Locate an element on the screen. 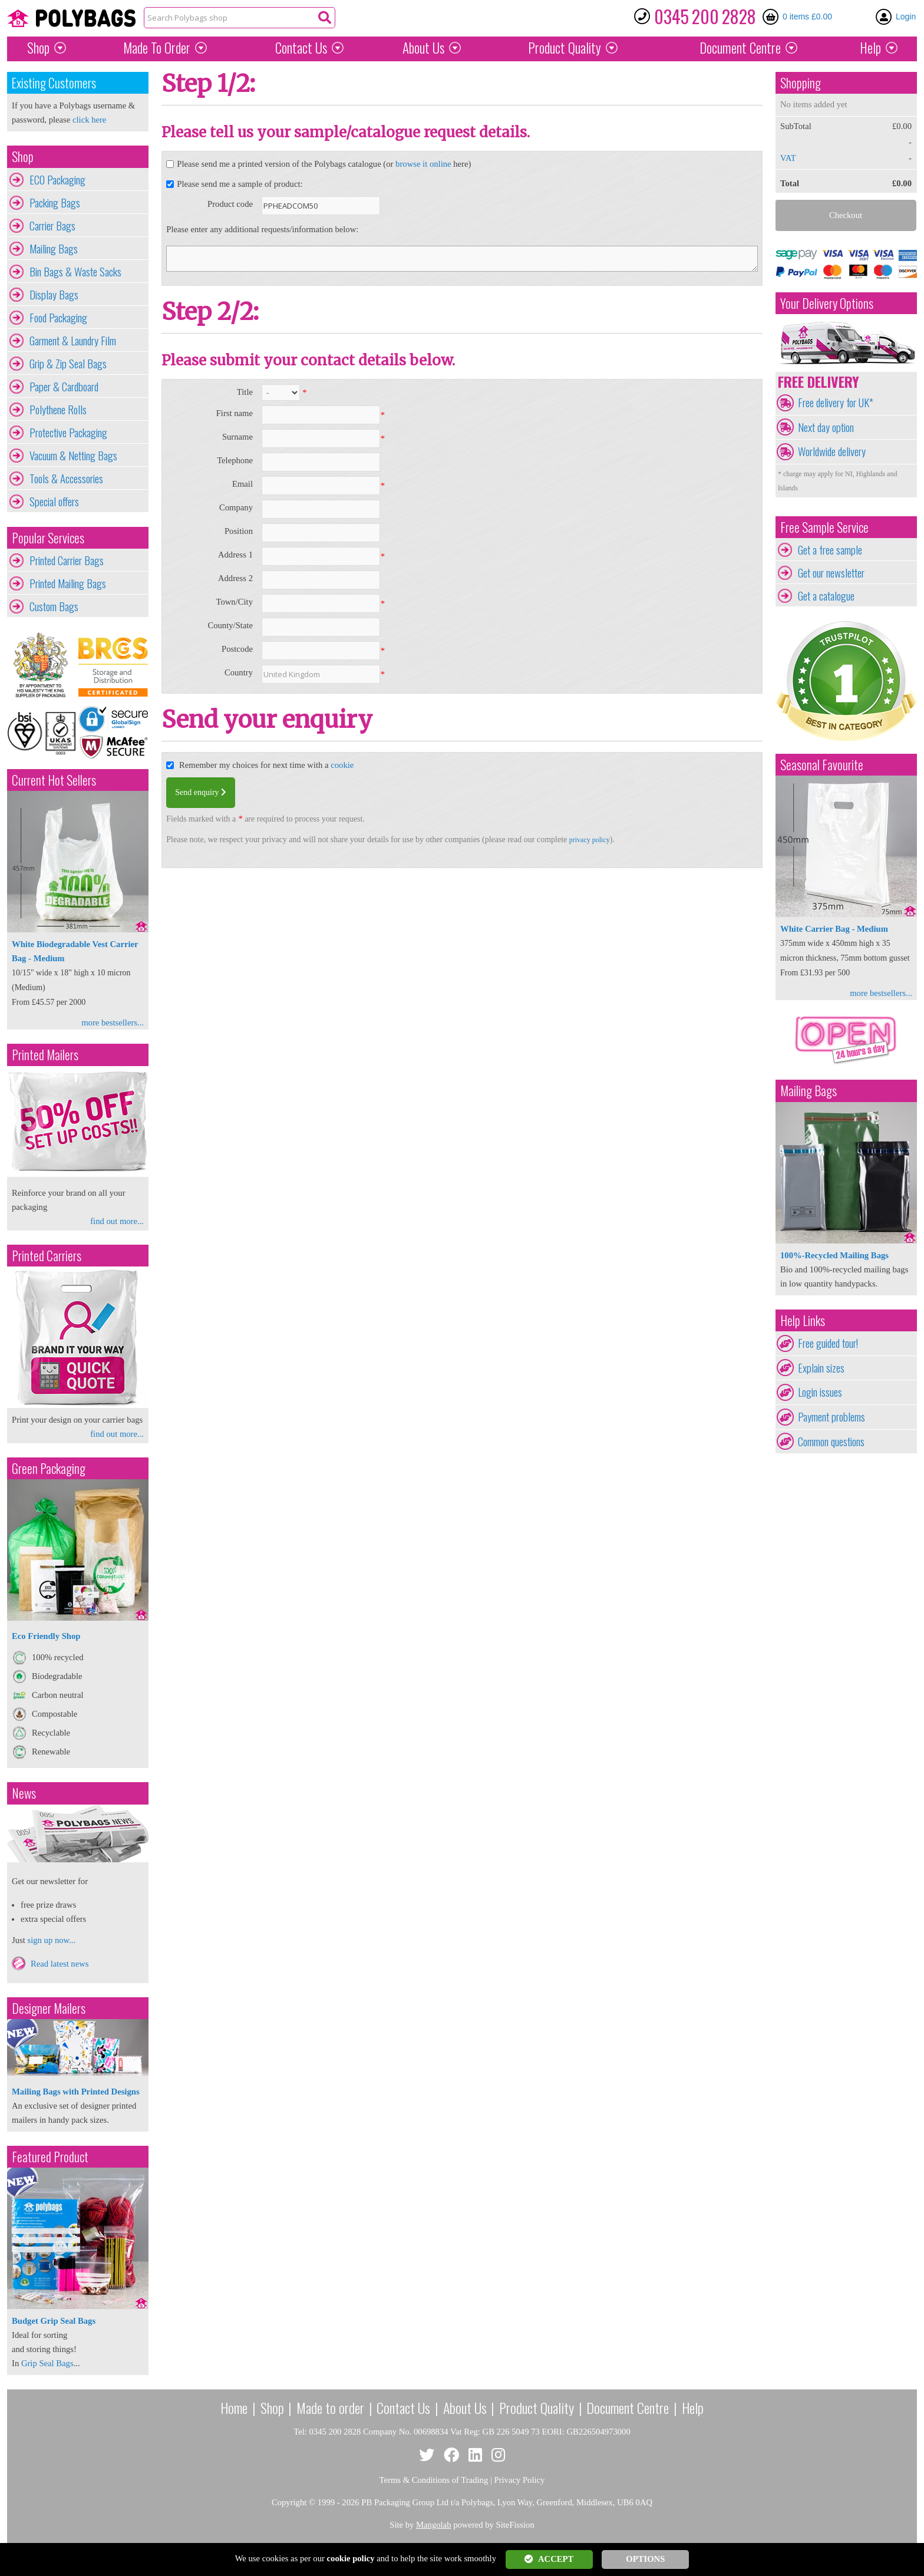 This screenshot has width=924, height=2576. White Carrier Bag - Medium is located at coordinates (834, 929).